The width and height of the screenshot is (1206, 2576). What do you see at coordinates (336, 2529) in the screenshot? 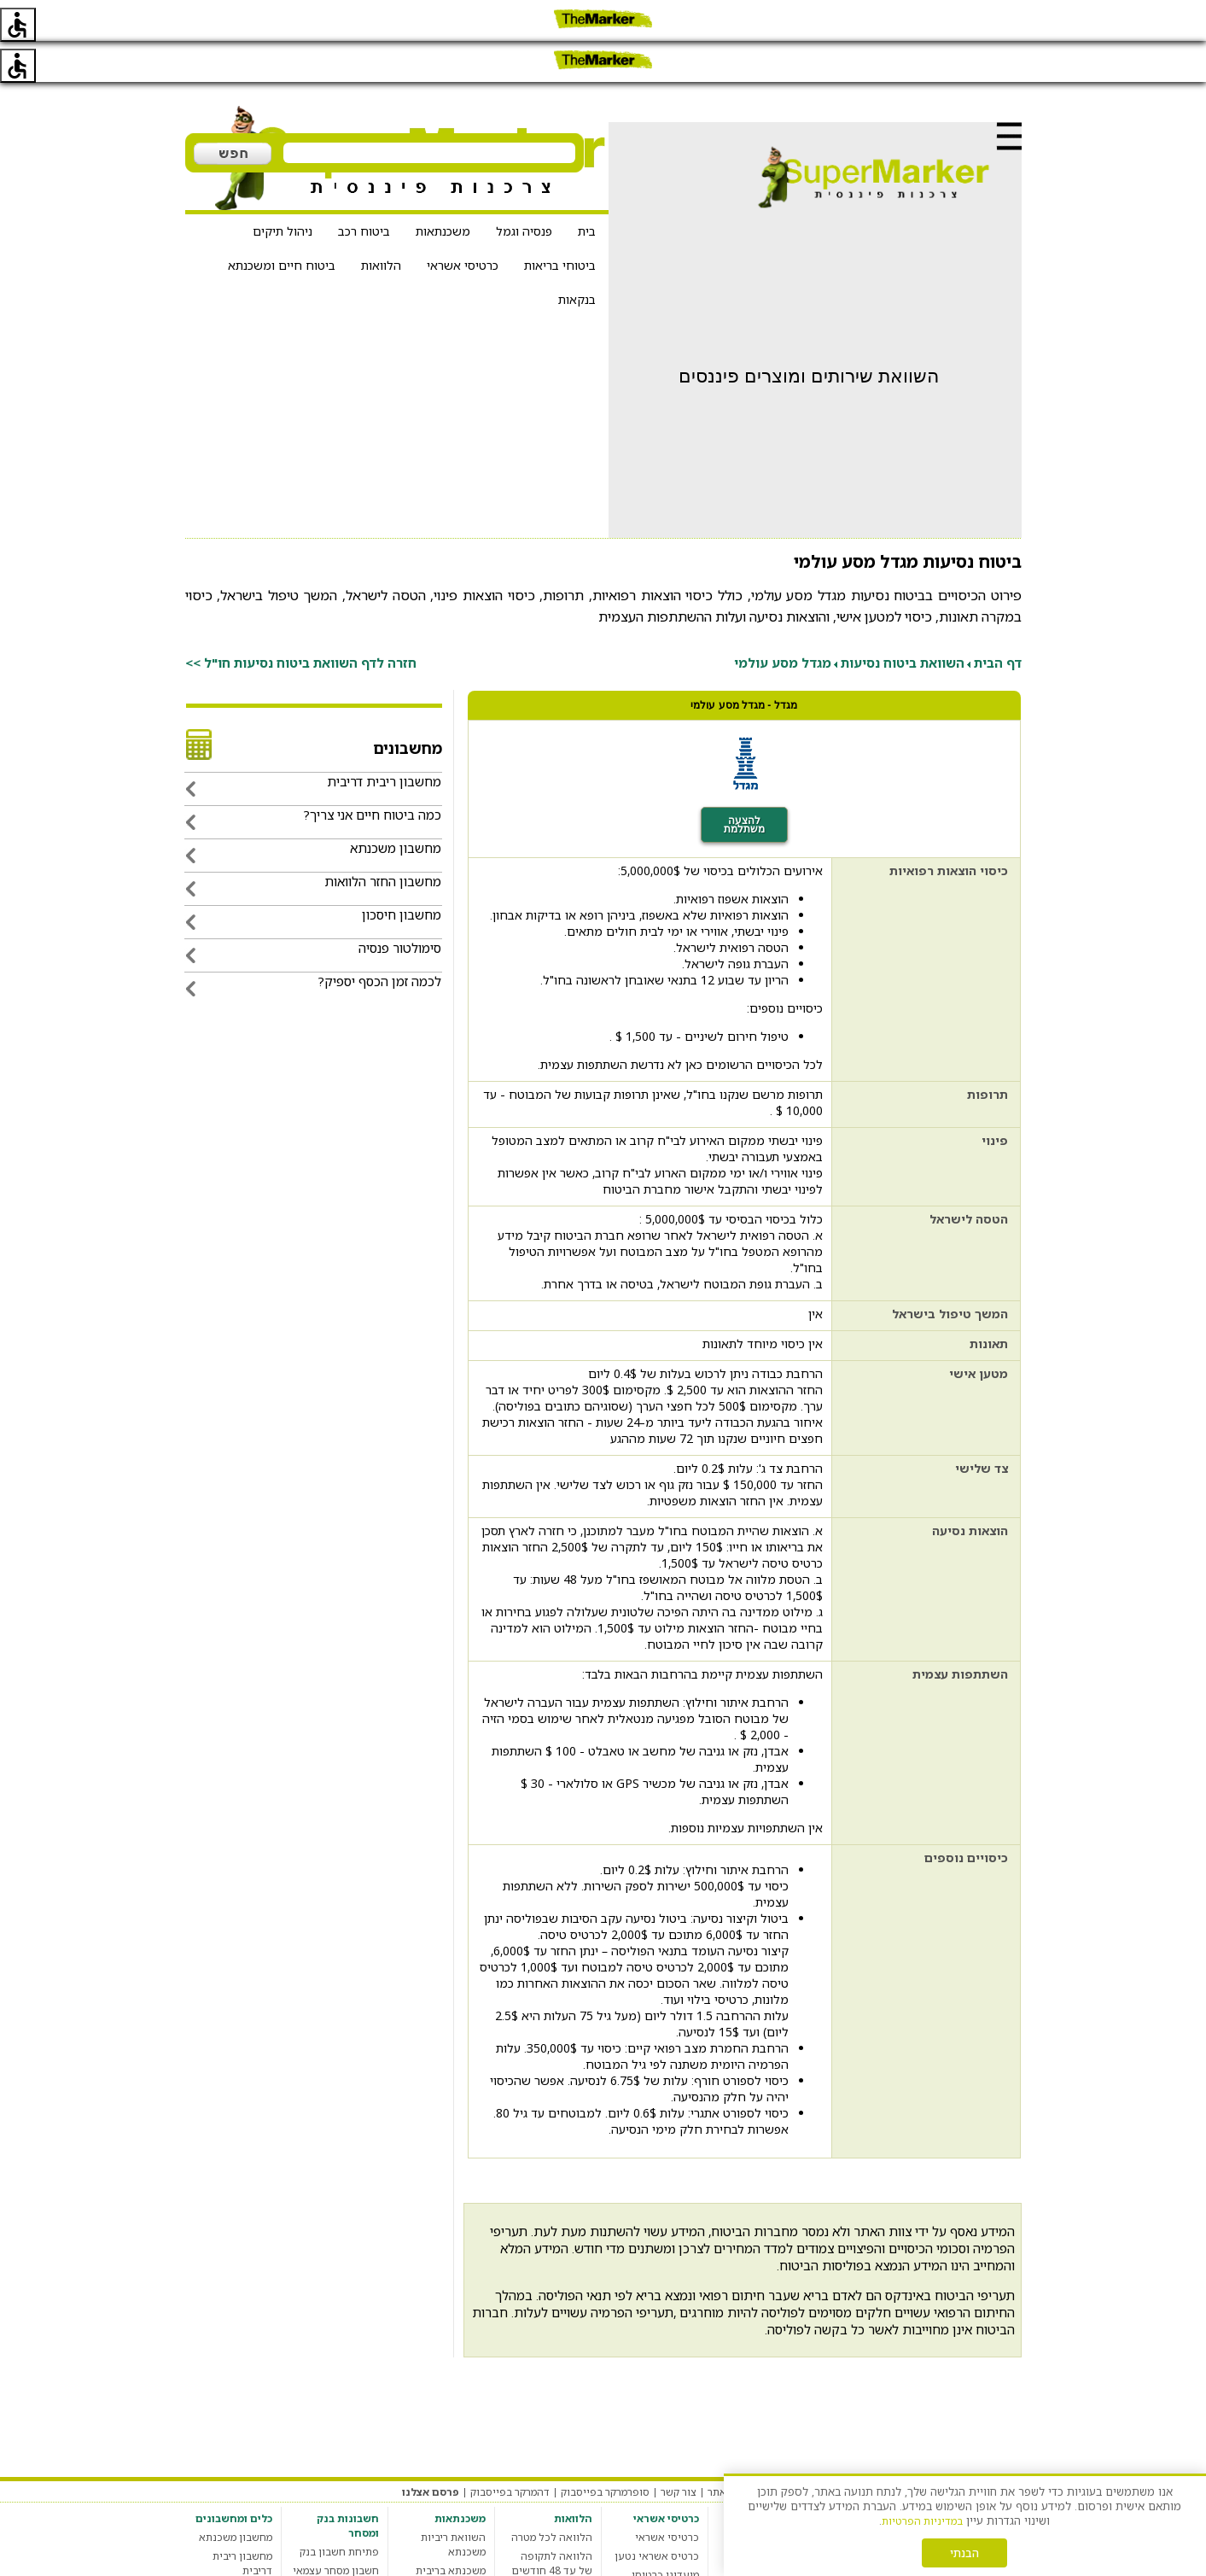
I see `חשבון מסחר עצמאי` at bounding box center [336, 2529].